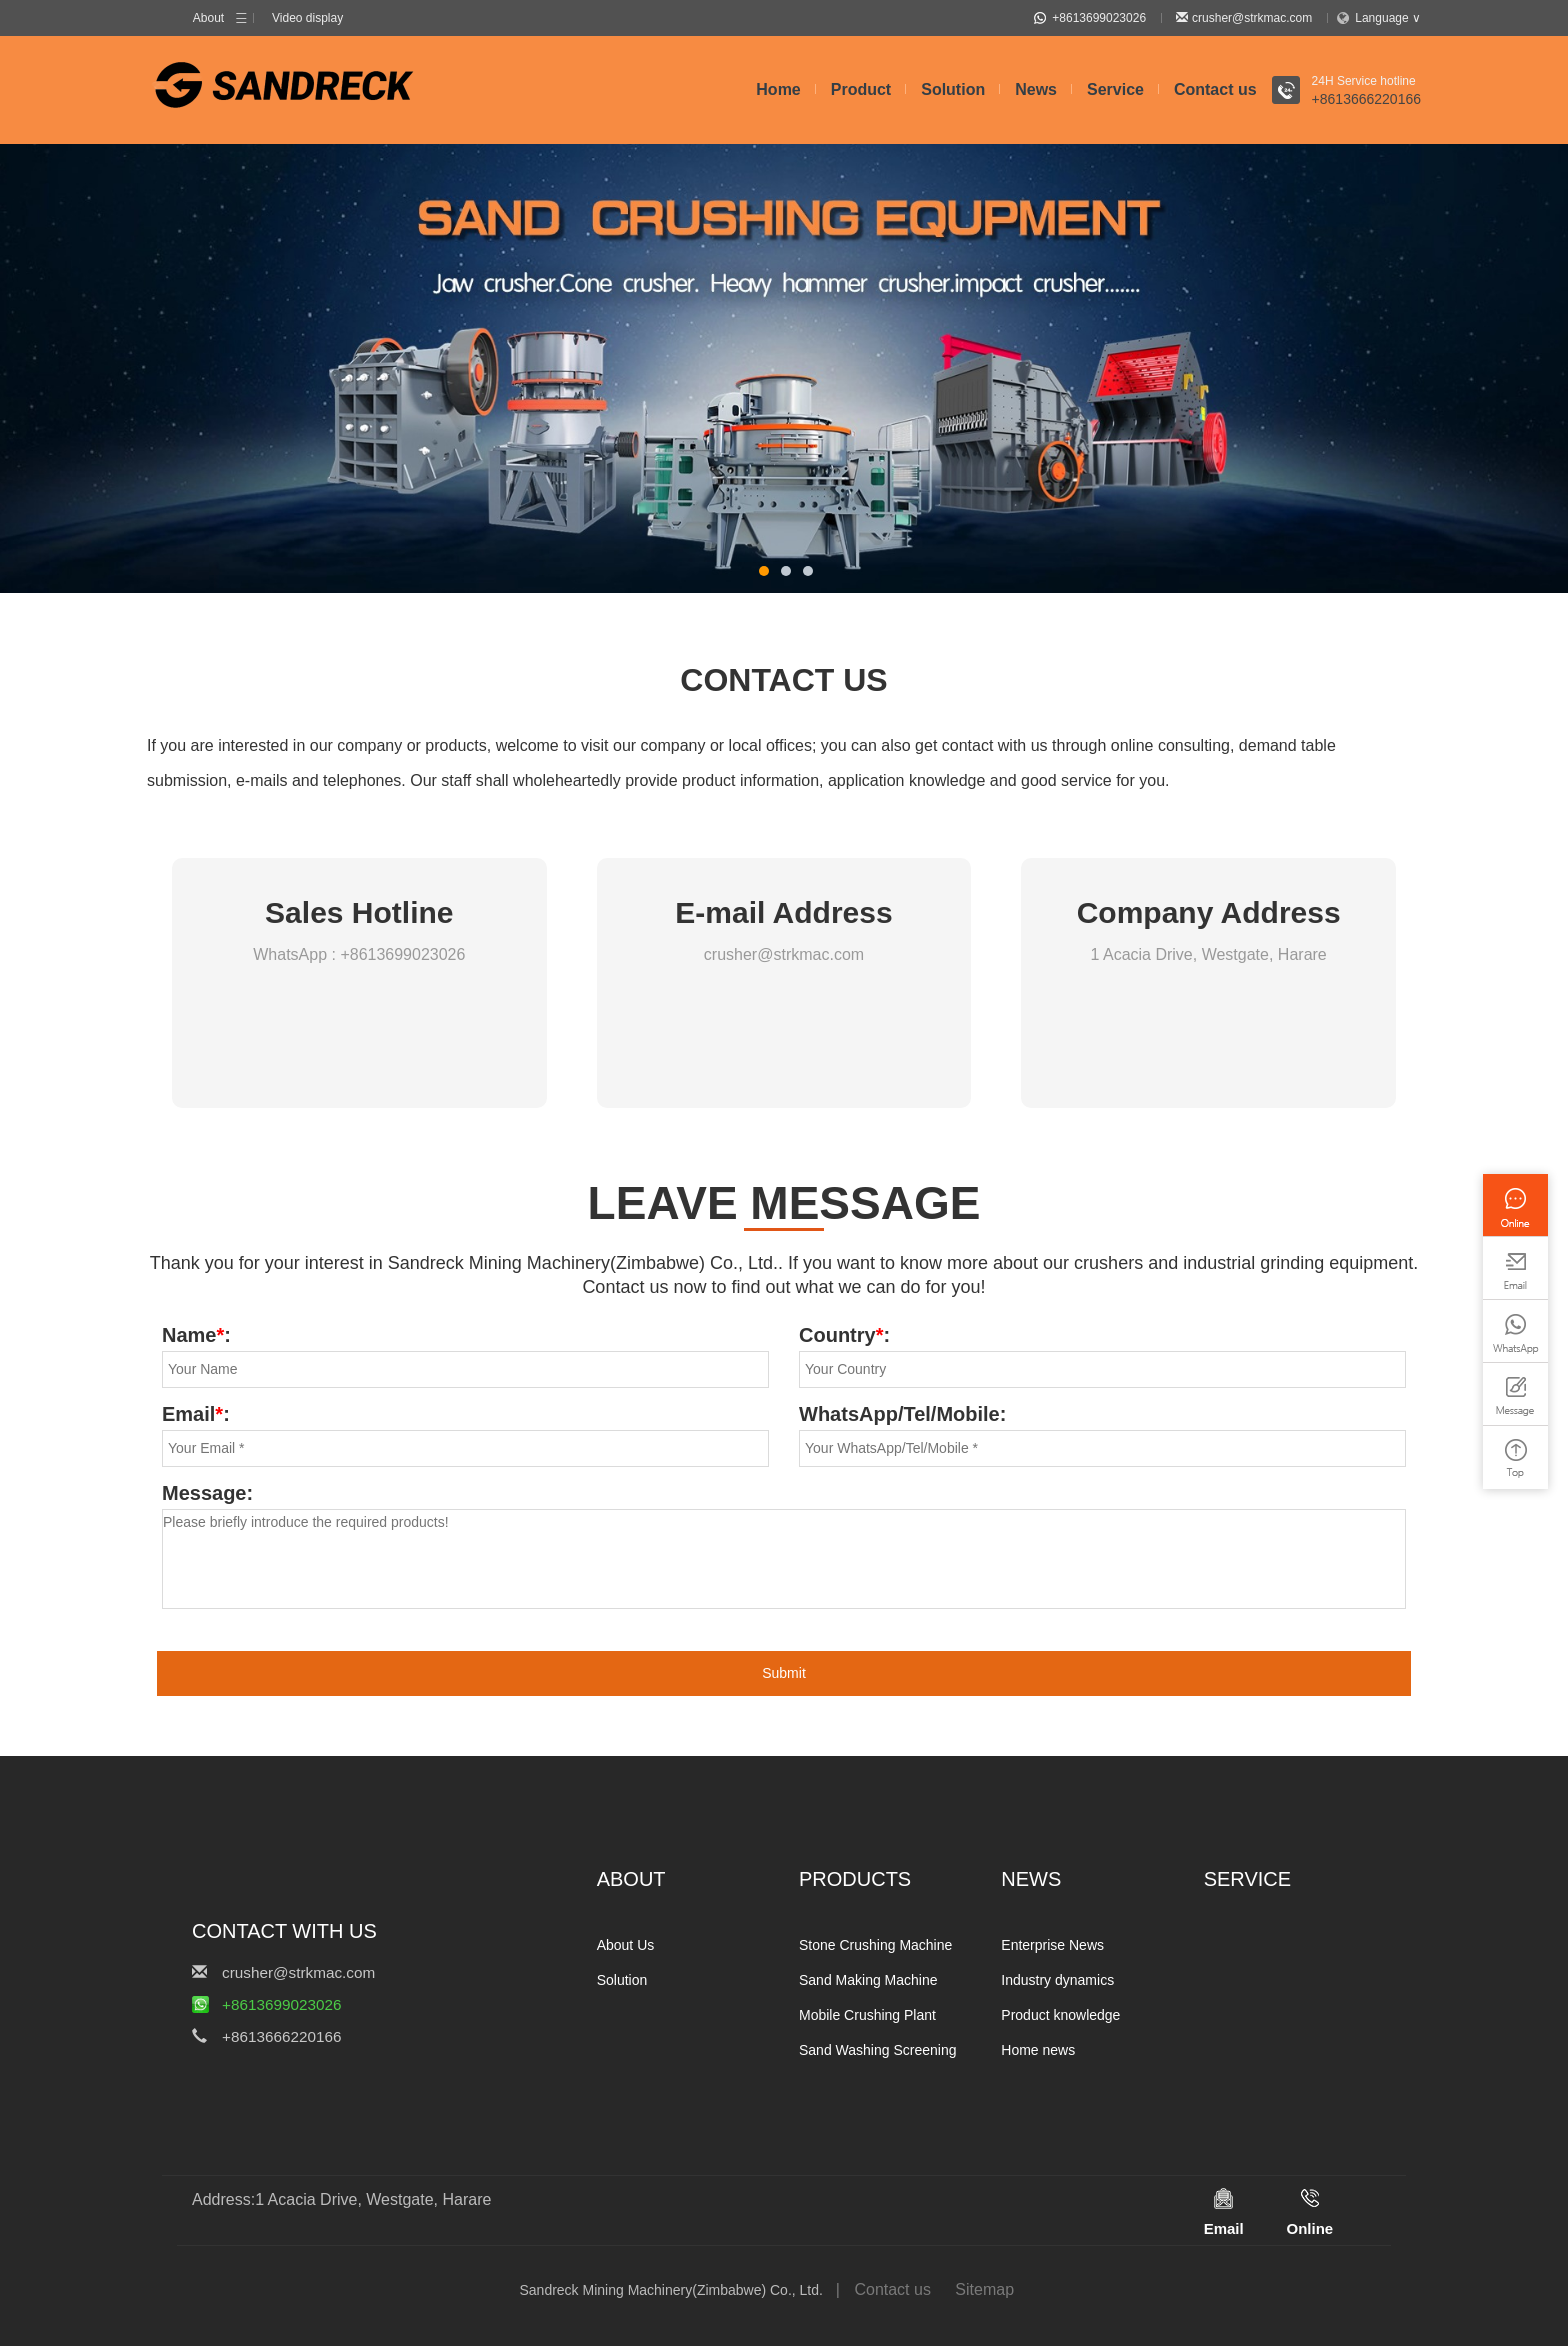  Describe the element at coordinates (868, 1982) in the screenshot. I see `Sand Making Machine` at that location.